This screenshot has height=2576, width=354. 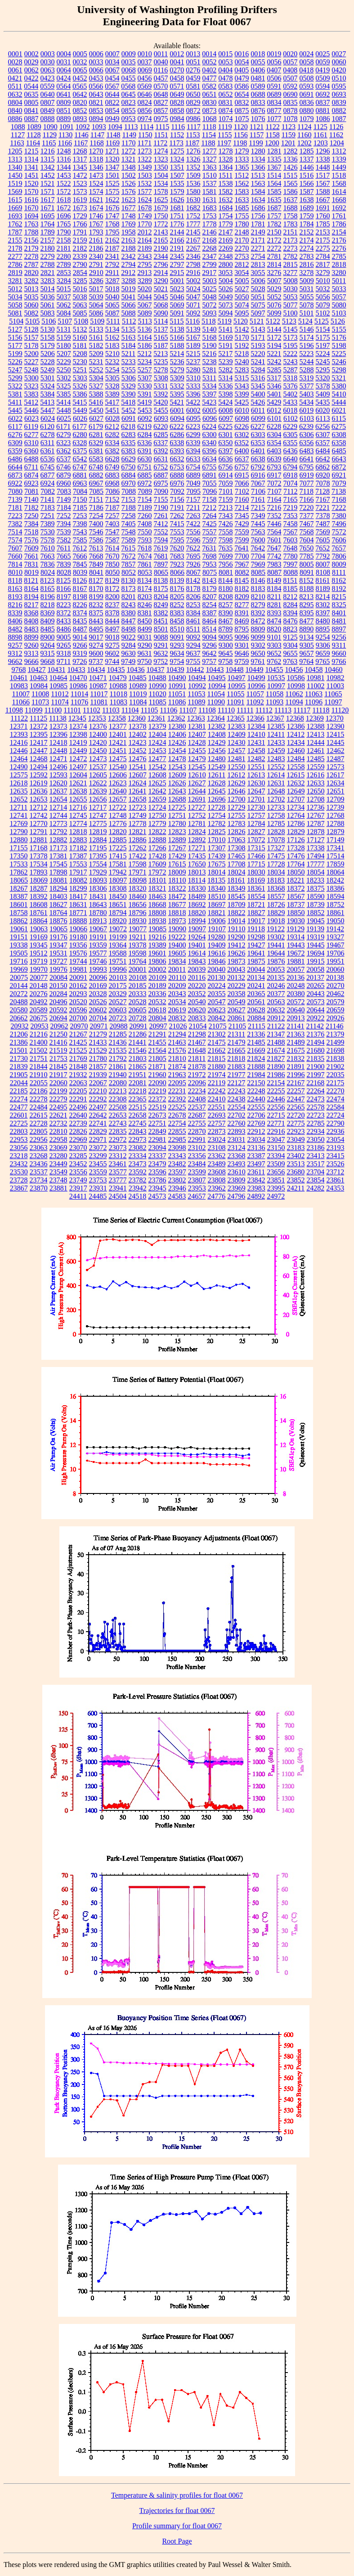 I want to click on 17315, so click(x=256, y=848).